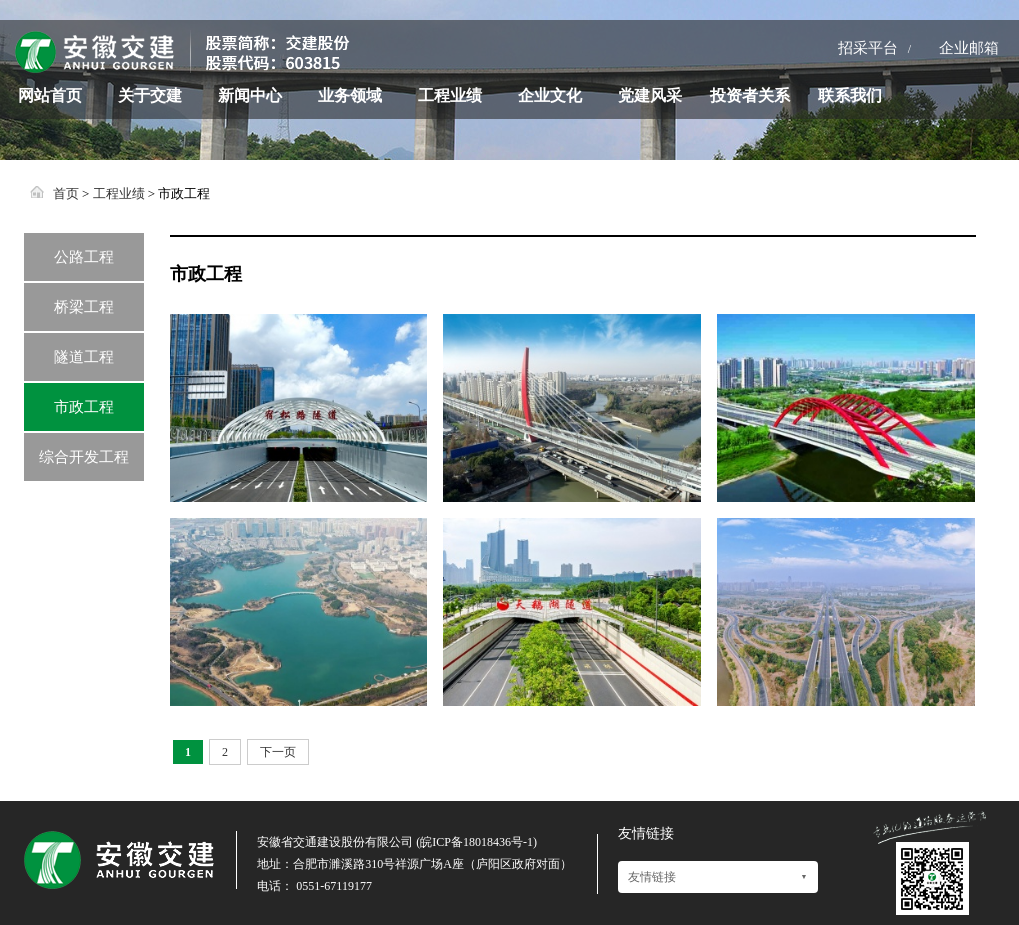 This screenshot has height=925, width=1019. Describe the element at coordinates (150, 95) in the screenshot. I see `关于交建` at that location.